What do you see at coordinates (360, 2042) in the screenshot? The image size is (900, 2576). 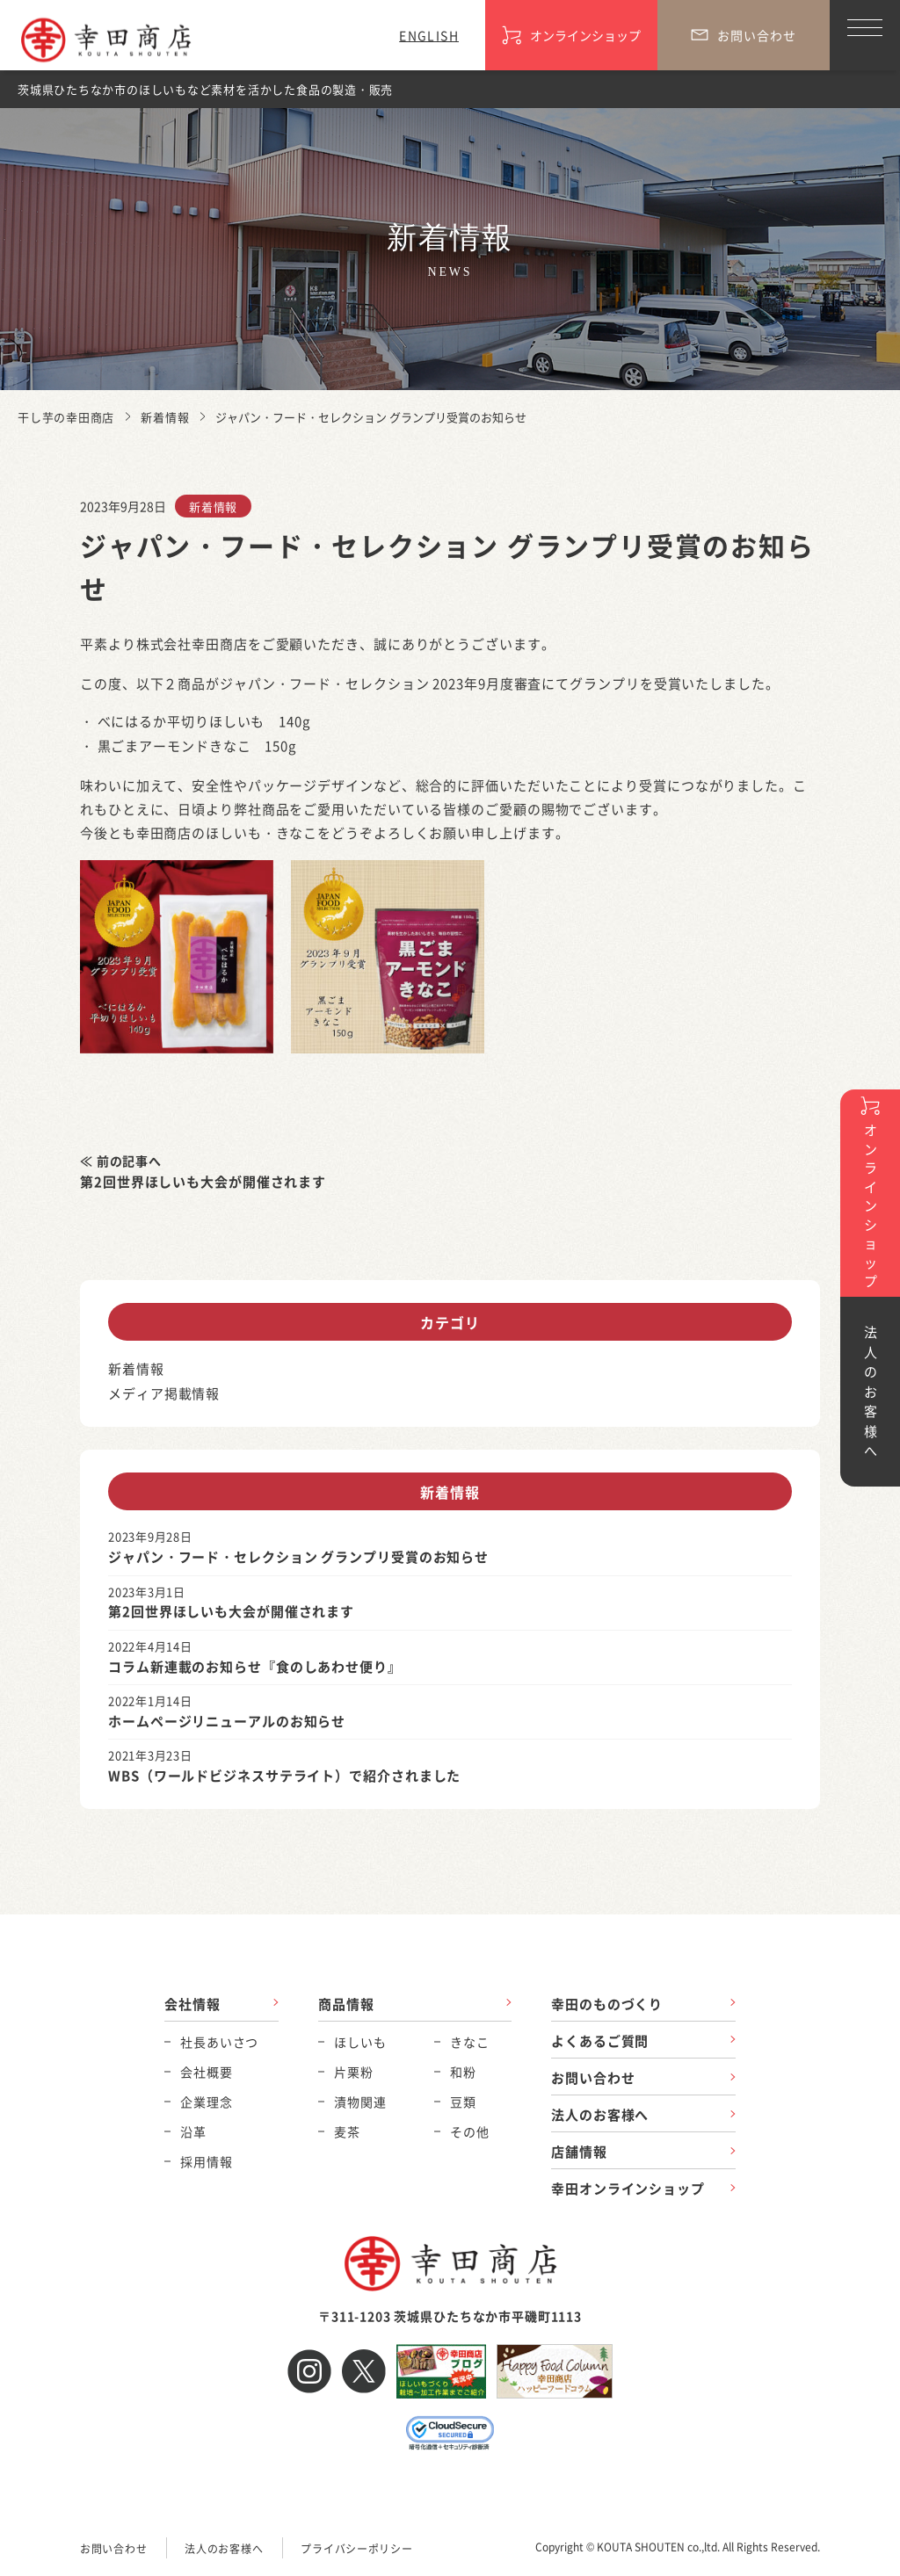 I see `ほしいも` at bounding box center [360, 2042].